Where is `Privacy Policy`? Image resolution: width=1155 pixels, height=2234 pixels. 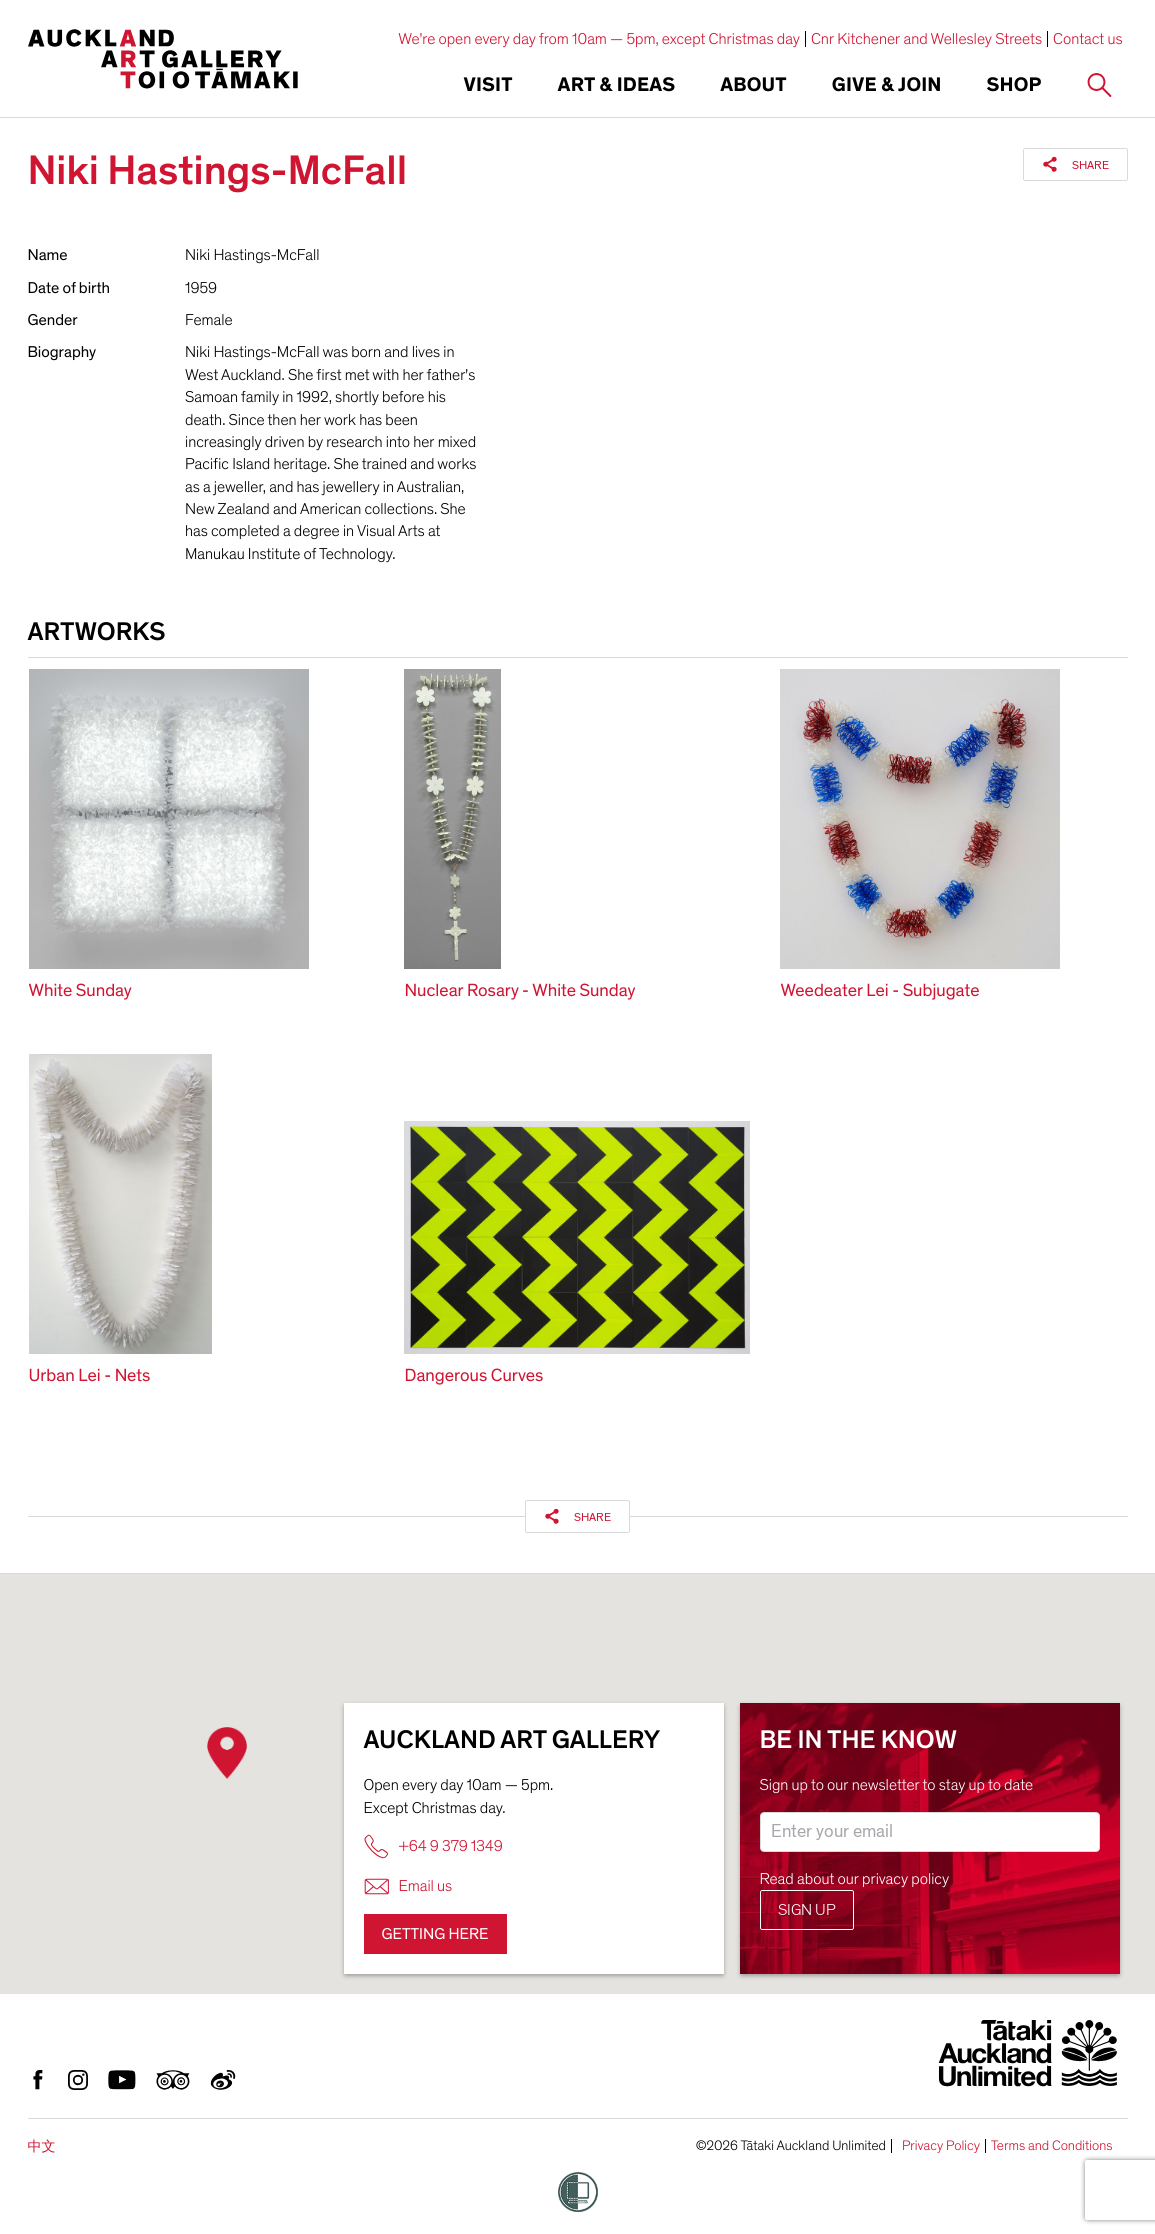
Privacy Policy is located at coordinates (941, 2146).